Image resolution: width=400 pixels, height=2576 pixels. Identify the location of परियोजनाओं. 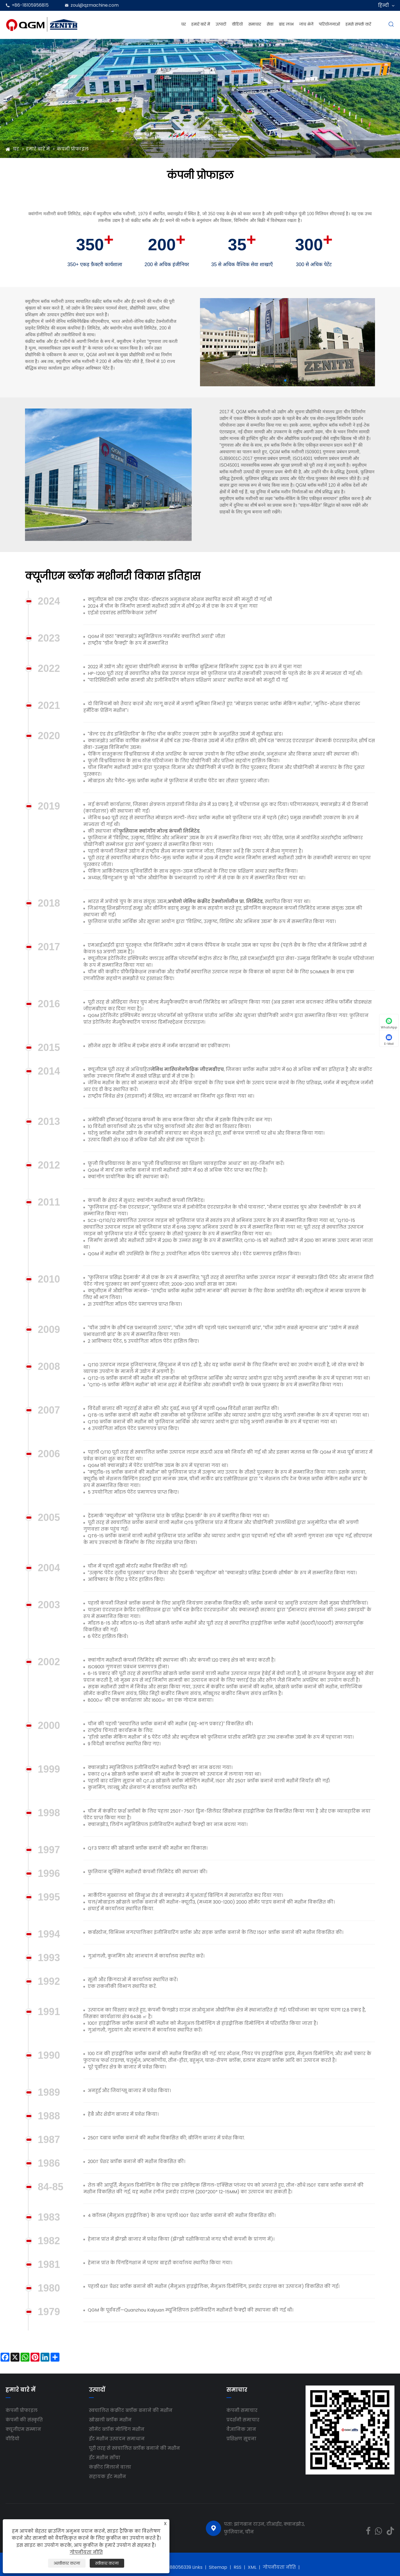
(329, 24).